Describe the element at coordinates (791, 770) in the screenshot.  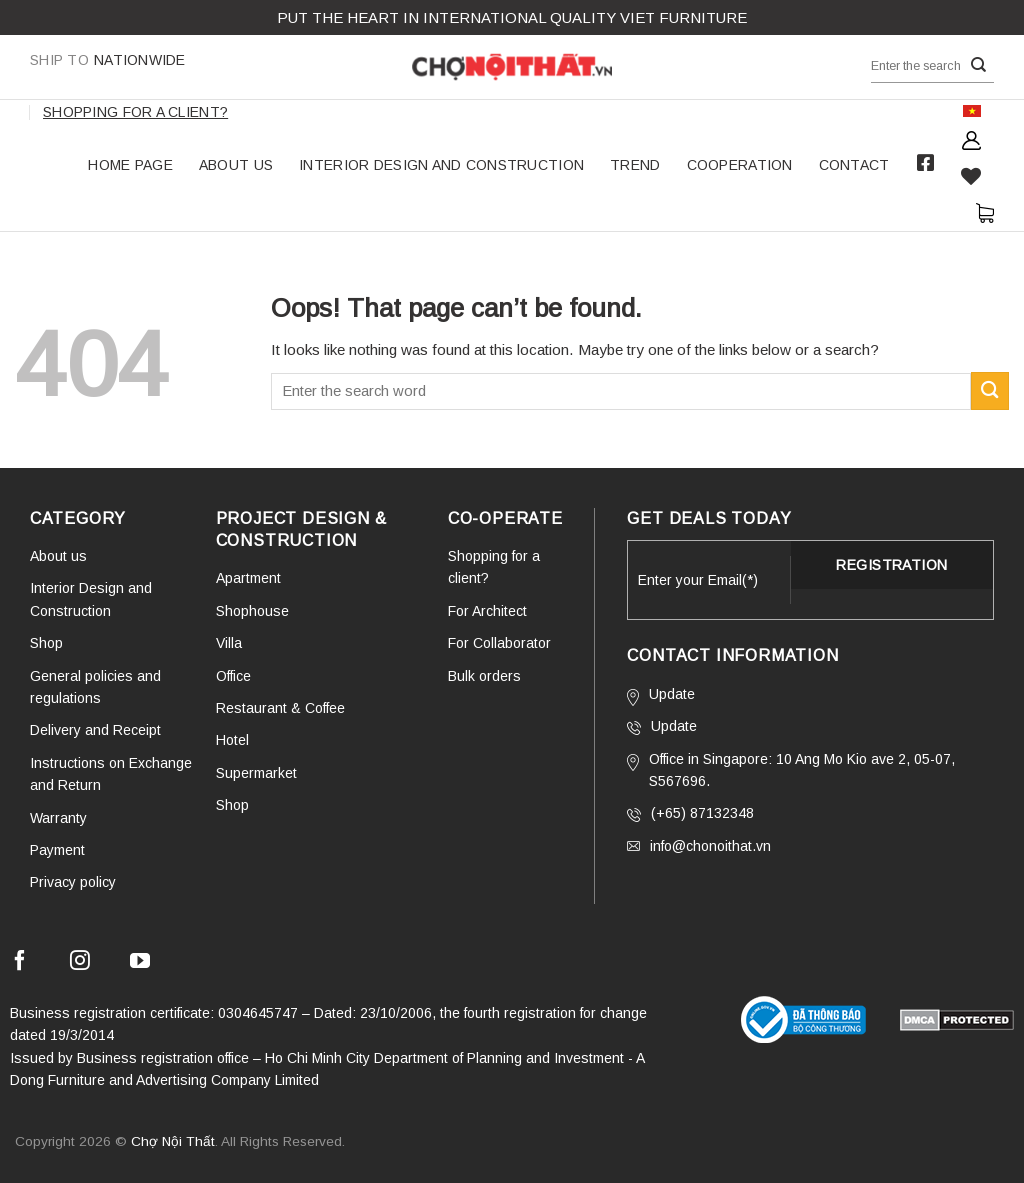
I see `Office in Singapore: 10 Ang Mo Kio ave 2, 05-07, S567696.` at that location.